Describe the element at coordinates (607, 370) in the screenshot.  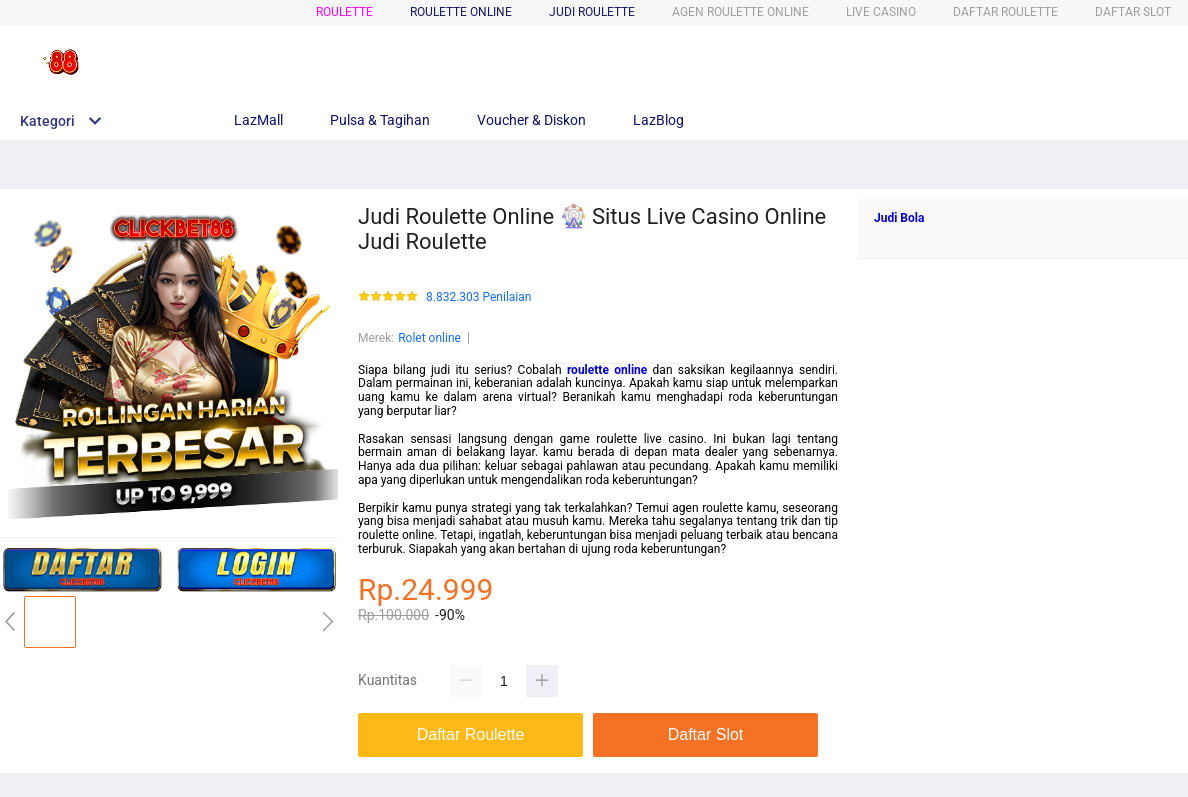
I see `roulette online` at that location.